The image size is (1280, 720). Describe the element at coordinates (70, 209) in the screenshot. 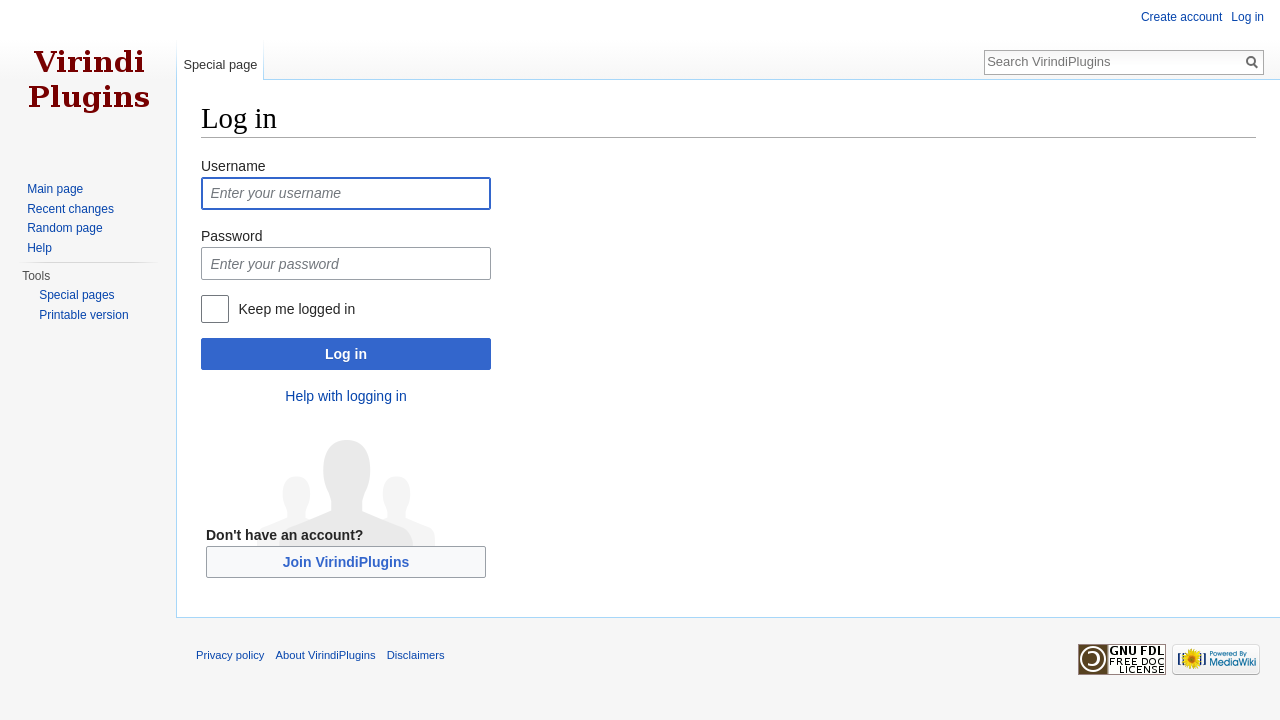

I see `Recent changes` at that location.